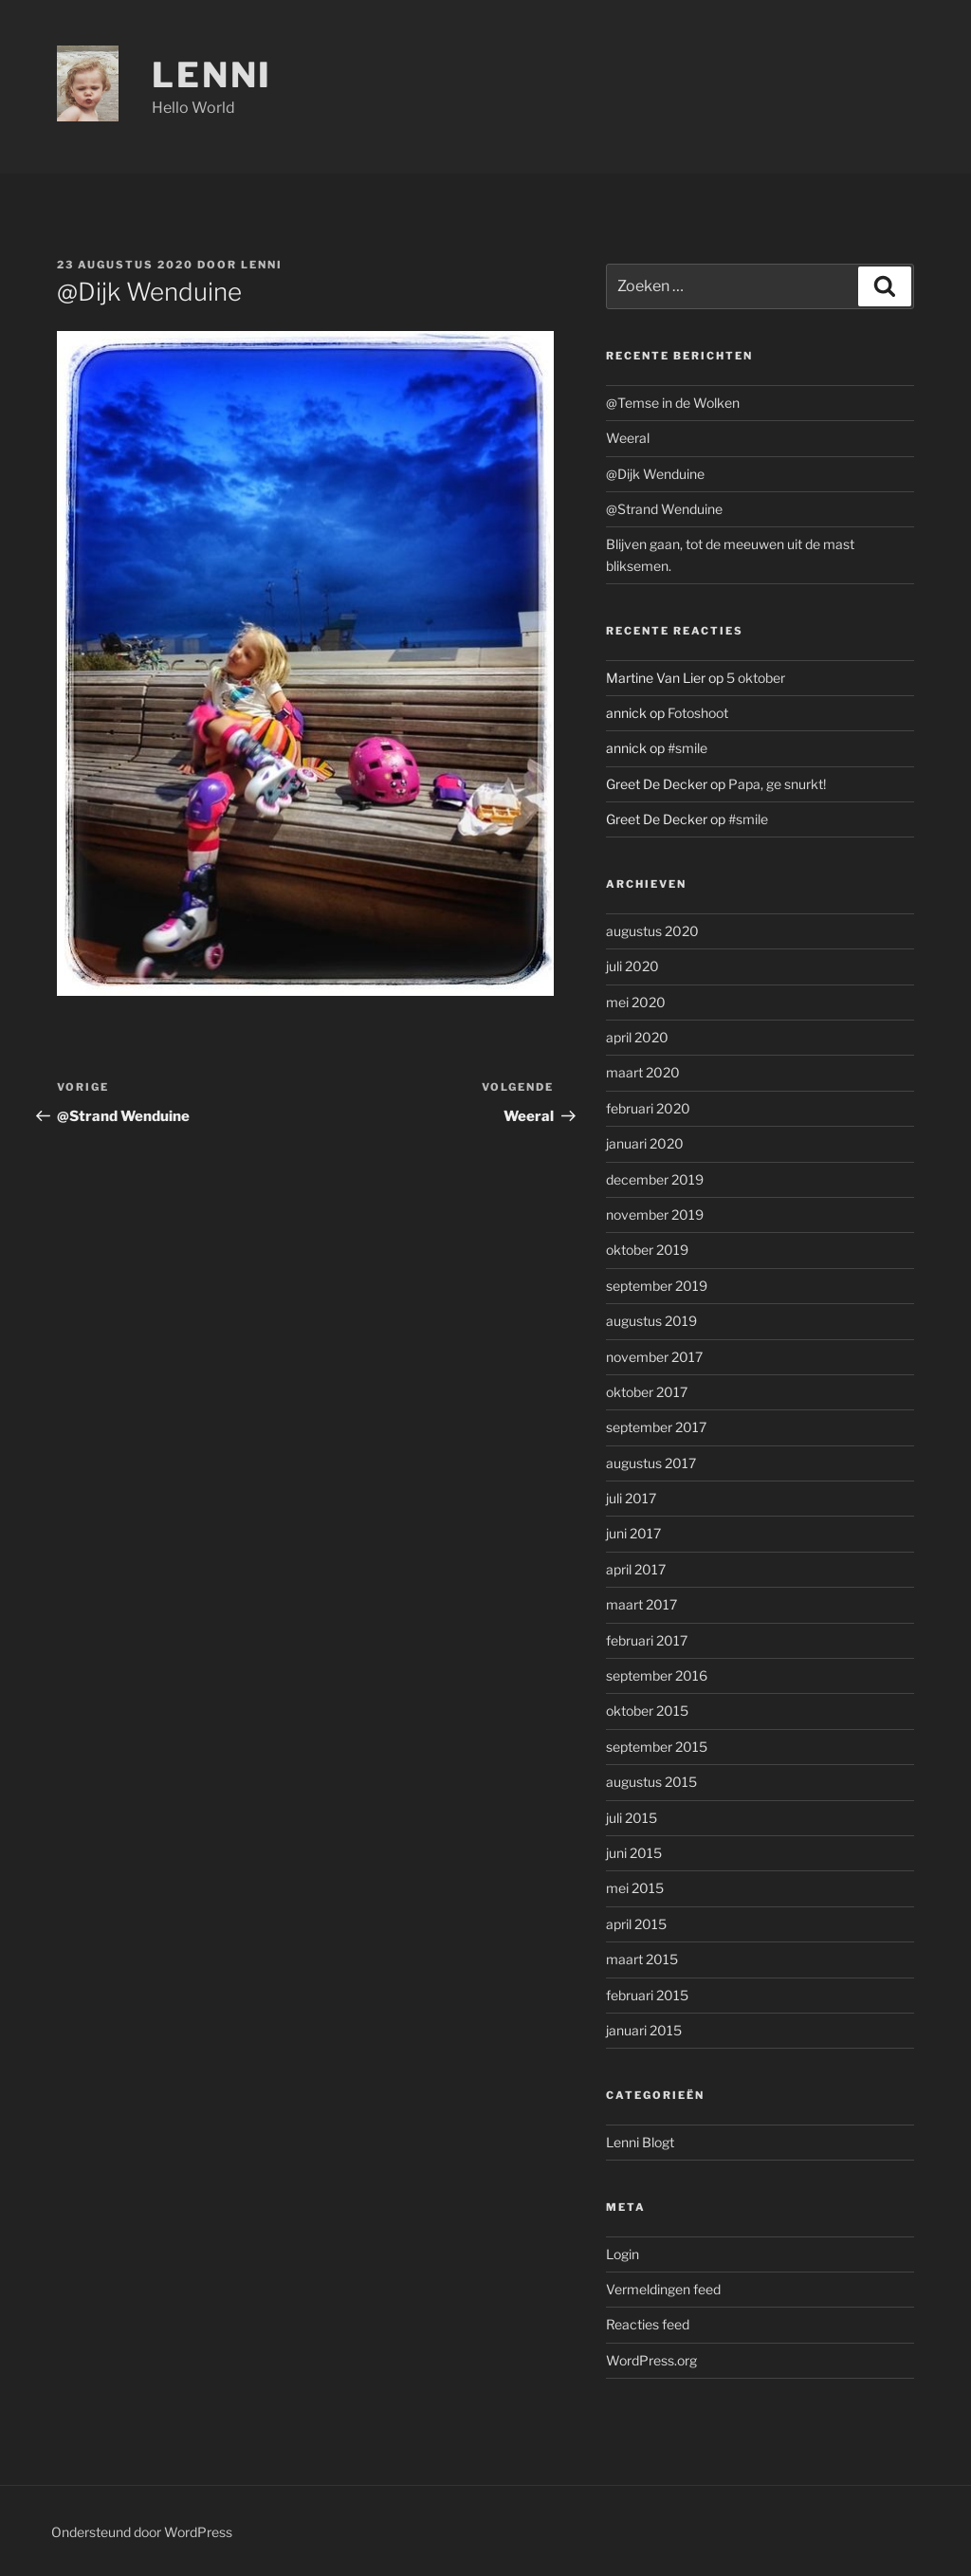 The height and width of the screenshot is (2576, 971). Describe the element at coordinates (777, 784) in the screenshot. I see `Papa, ge snurkt!` at that location.